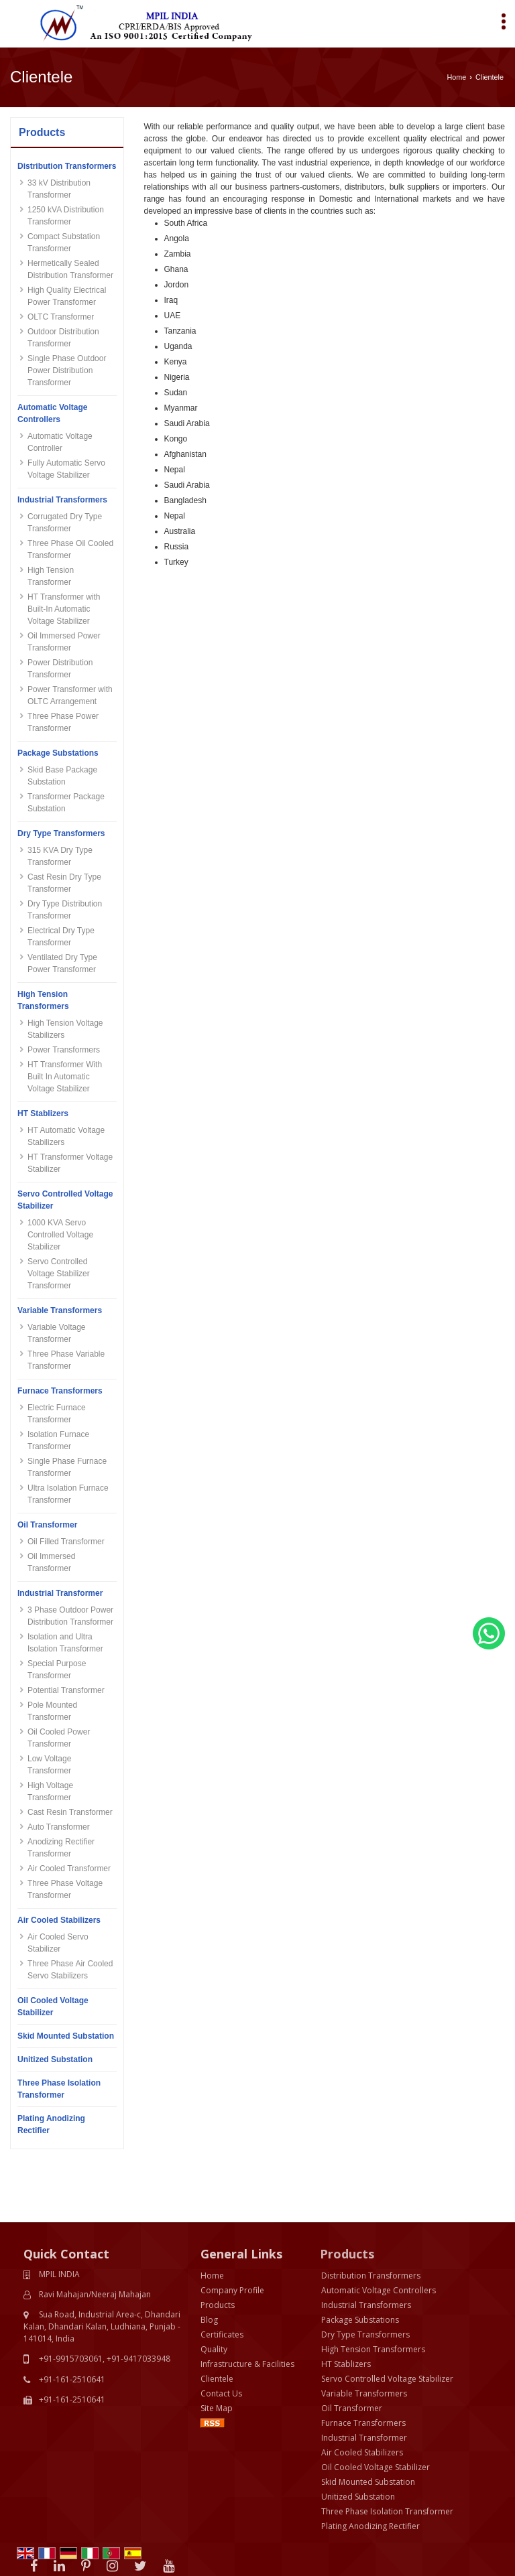  Describe the element at coordinates (58, 1943) in the screenshot. I see `Air Cooled Servo Stabilizer` at that location.